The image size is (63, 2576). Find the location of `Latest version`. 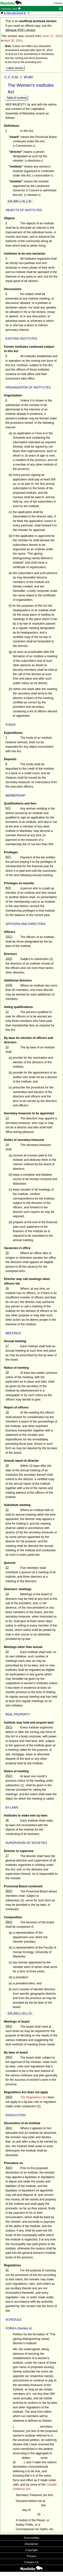

Latest version is located at coordinates (15, 68).